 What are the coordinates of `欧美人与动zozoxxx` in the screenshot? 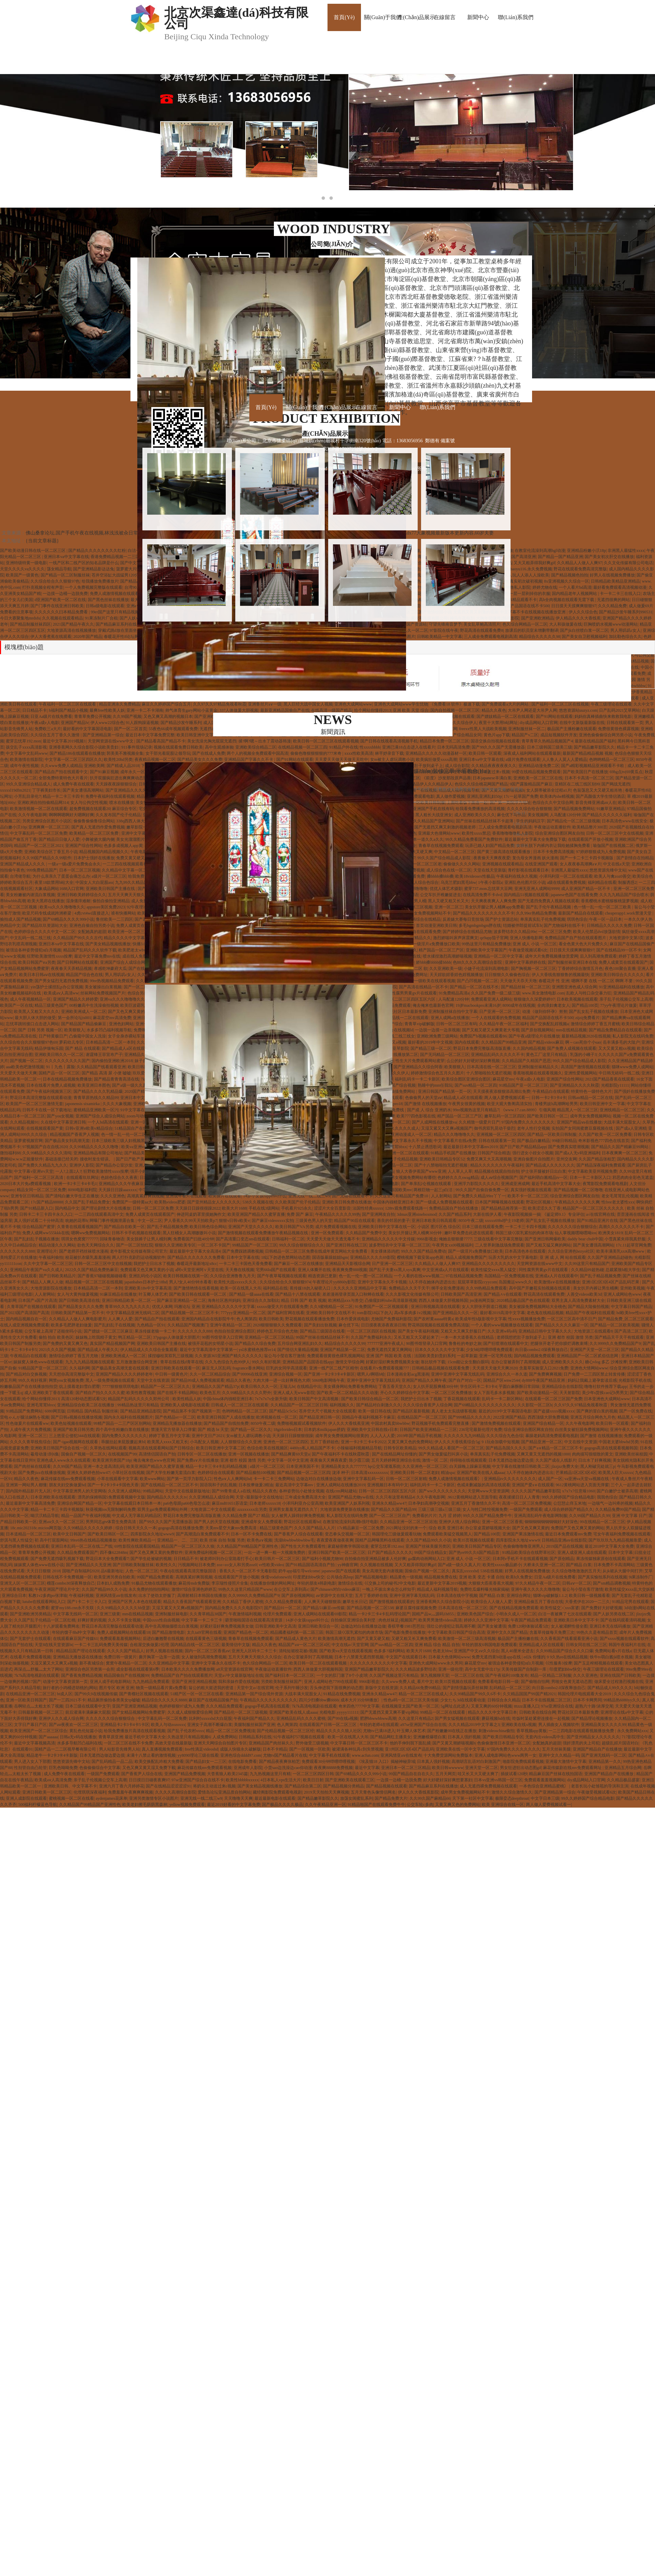 It's located at (168, 1724).